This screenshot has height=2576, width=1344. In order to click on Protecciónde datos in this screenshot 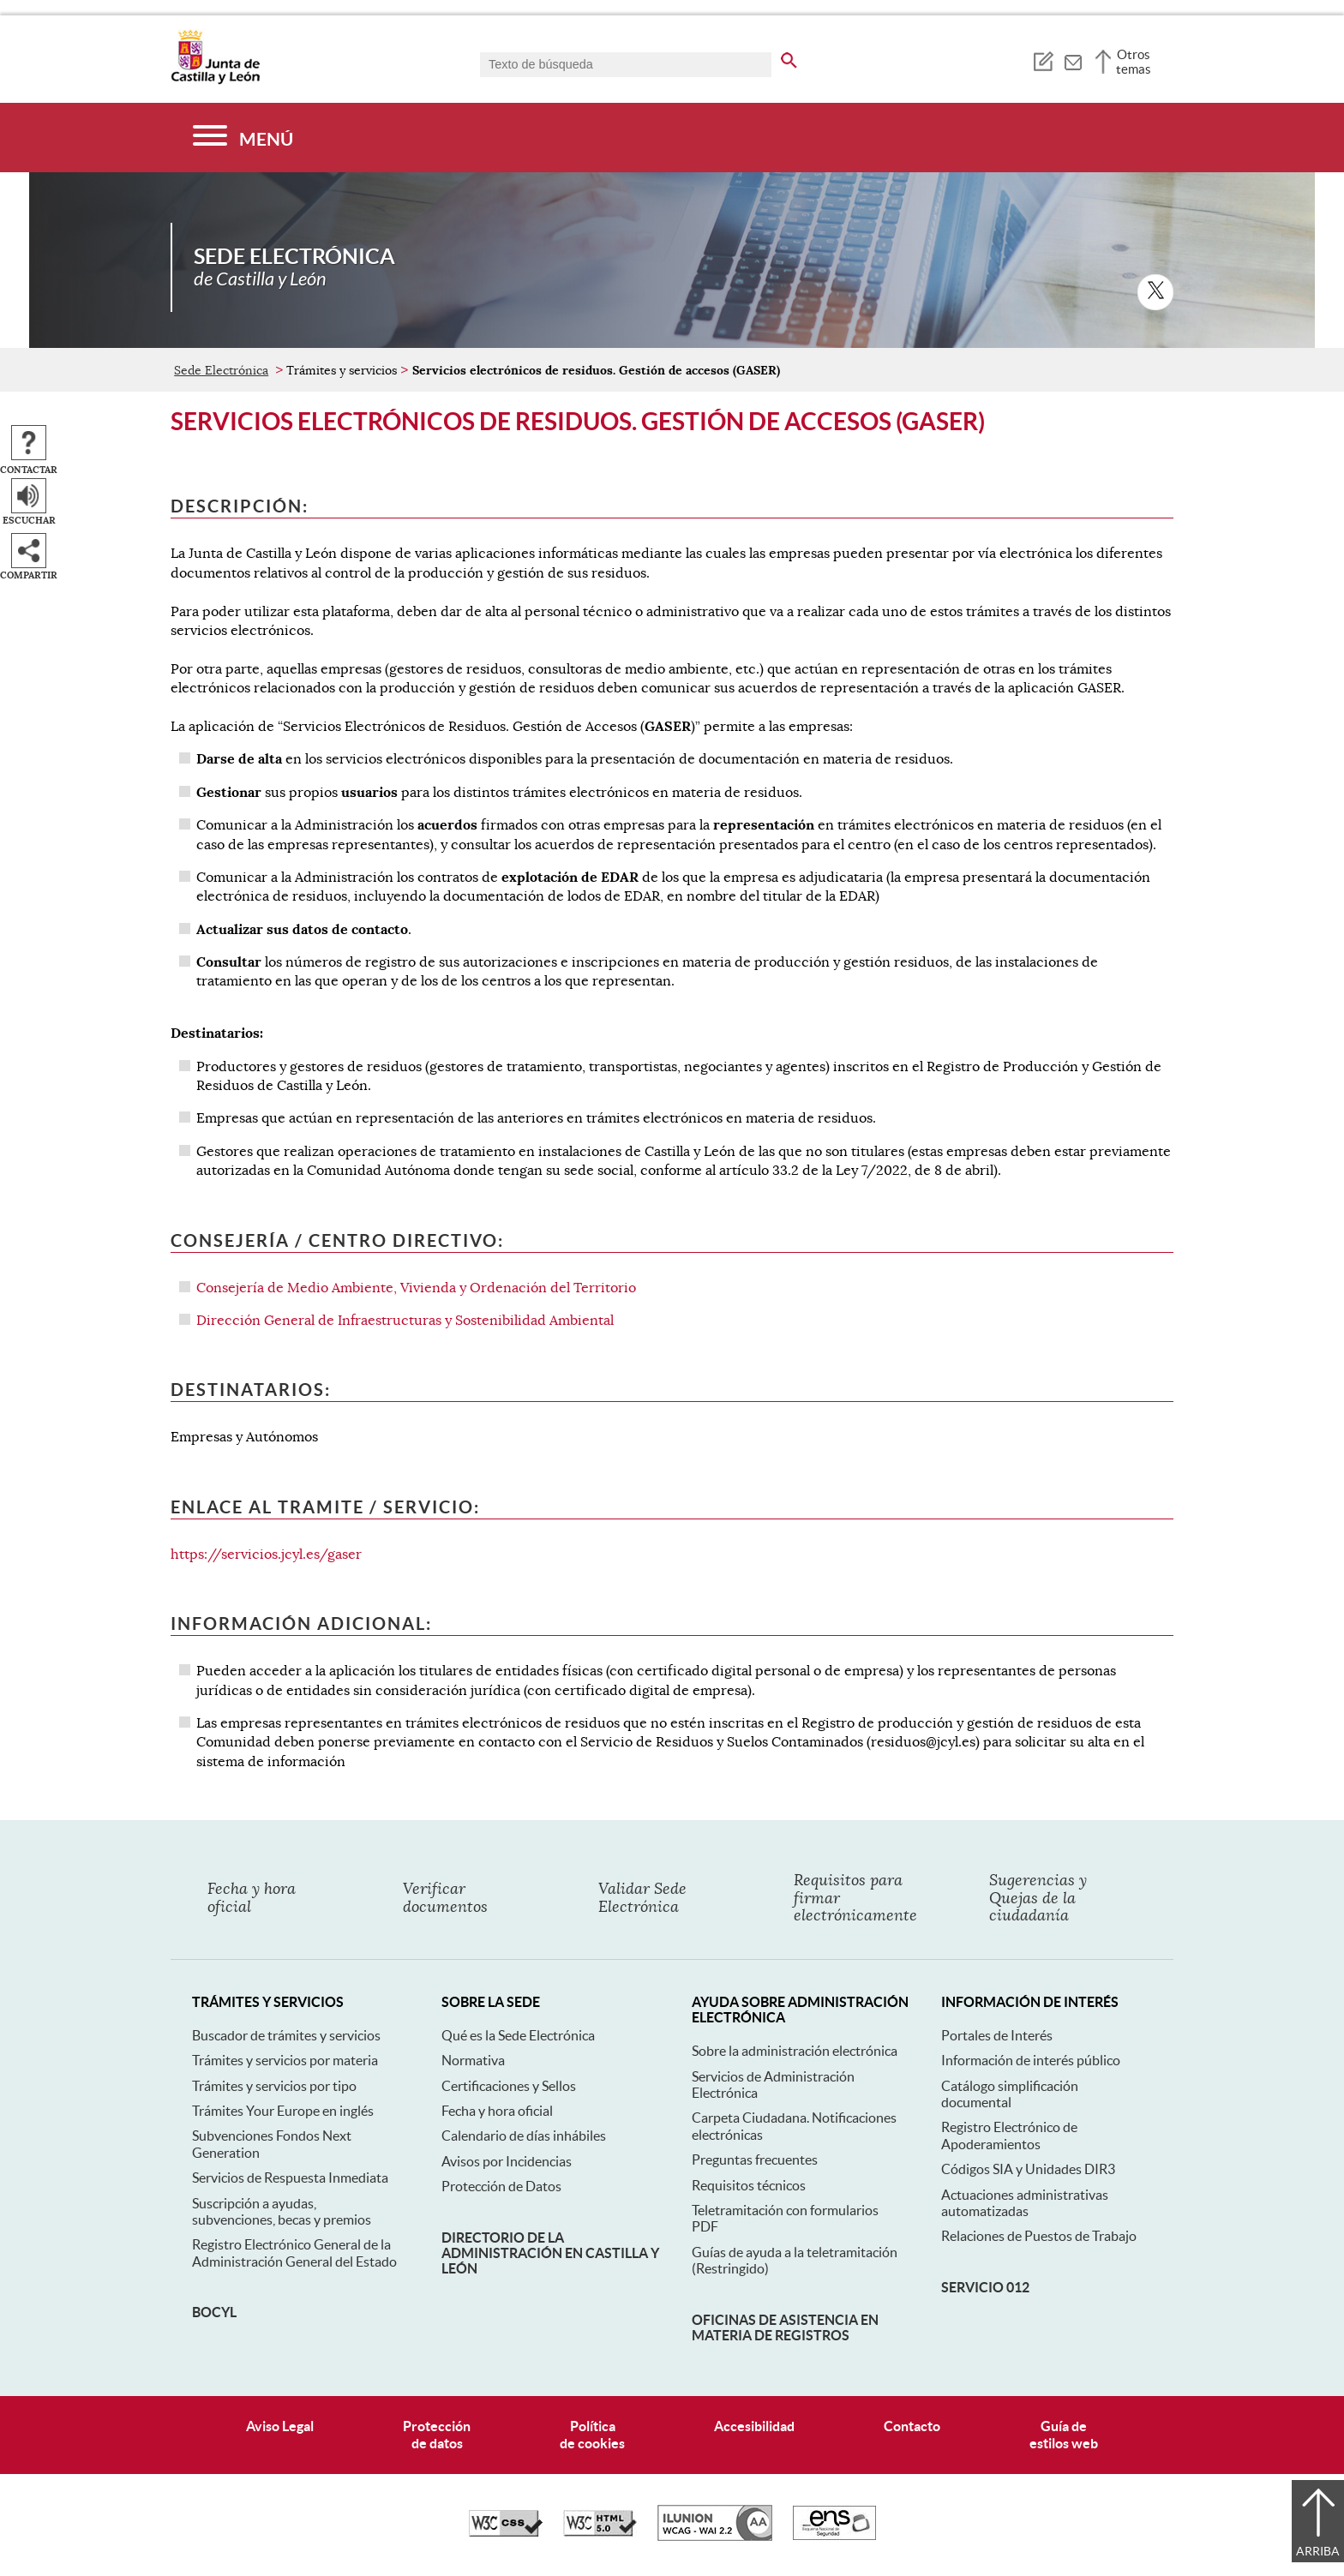, I will do `click(437, 2434)`.